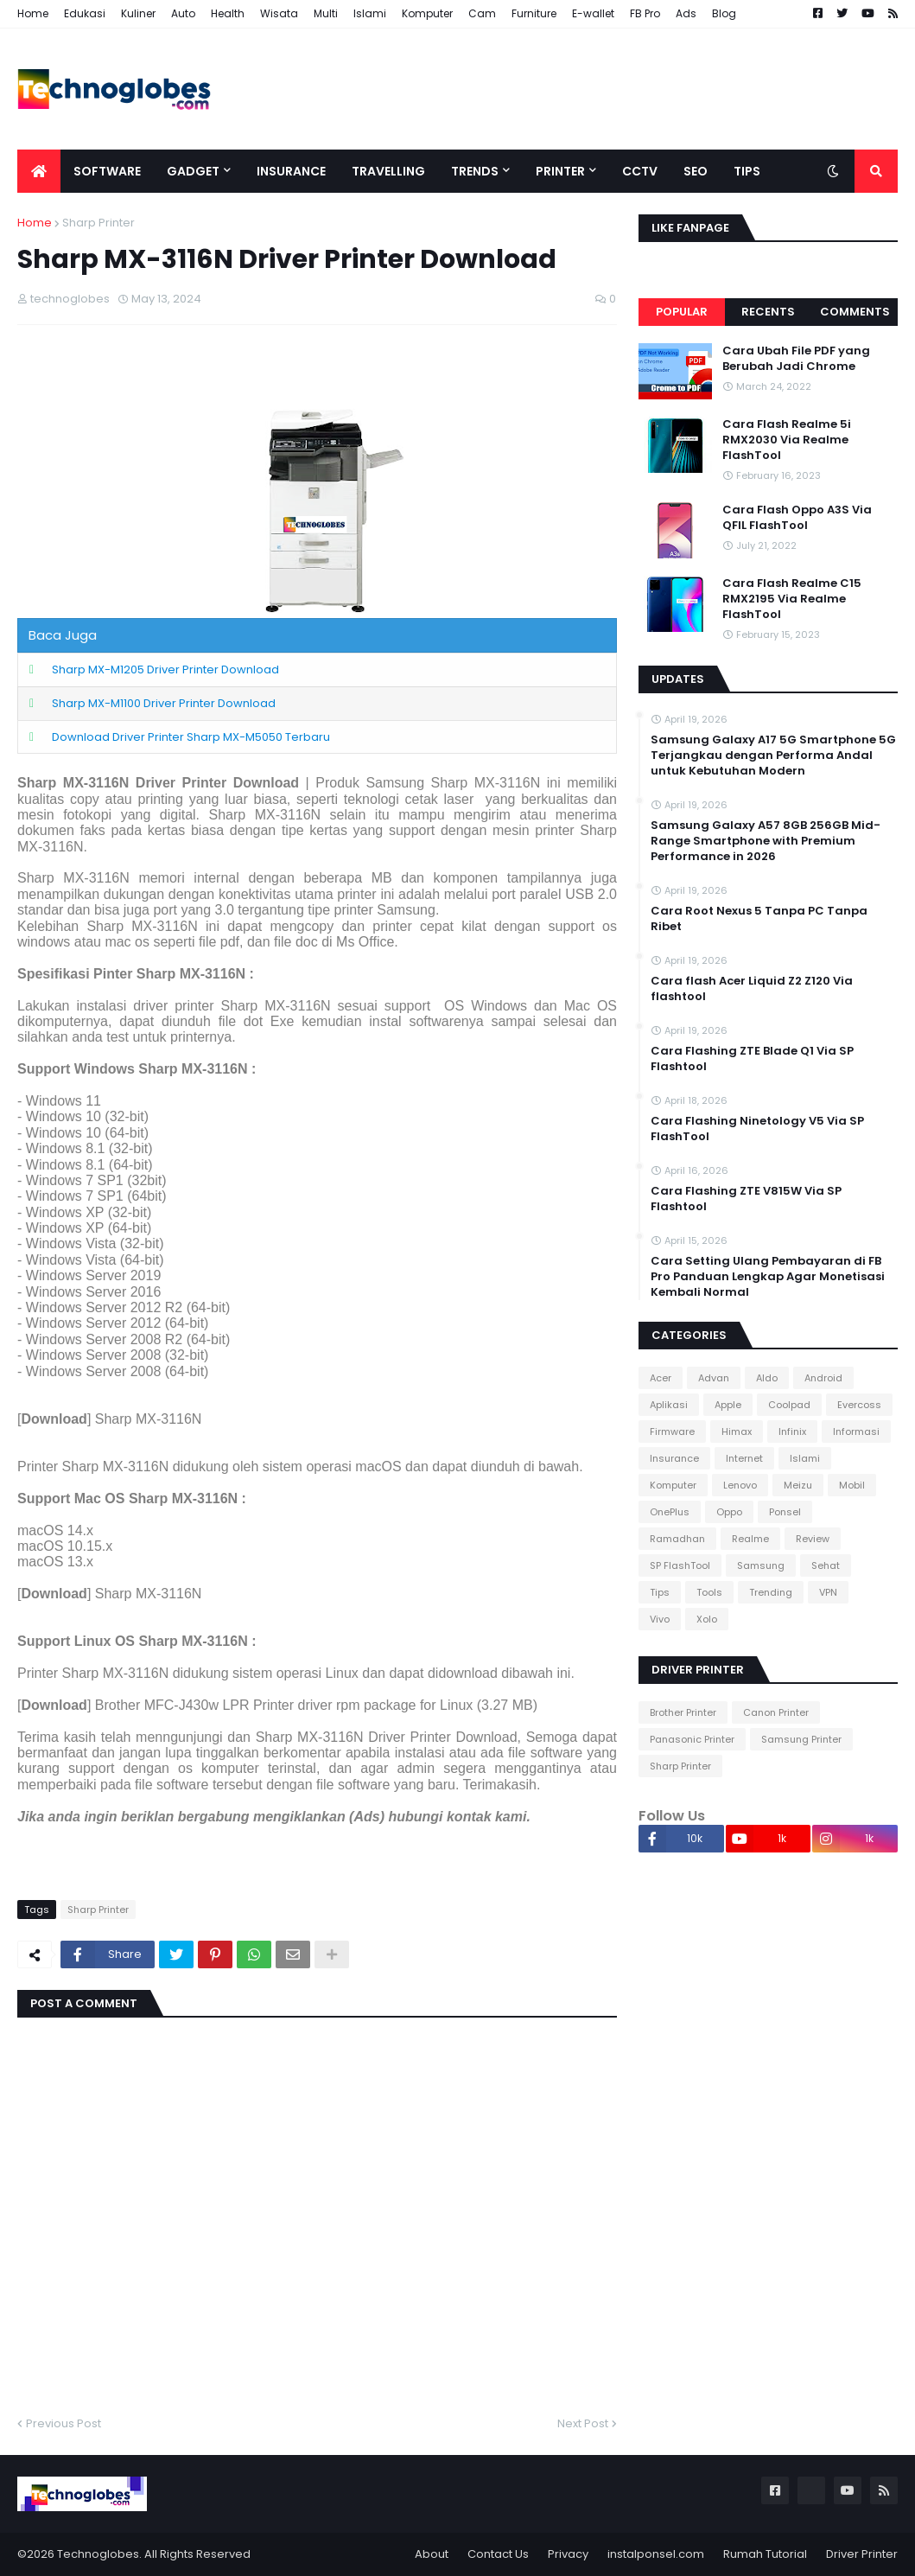 The image size is (915, 2576). Describe the element at coordinates (825, 1565) in the screenshot. I see `Sehat` at that location.